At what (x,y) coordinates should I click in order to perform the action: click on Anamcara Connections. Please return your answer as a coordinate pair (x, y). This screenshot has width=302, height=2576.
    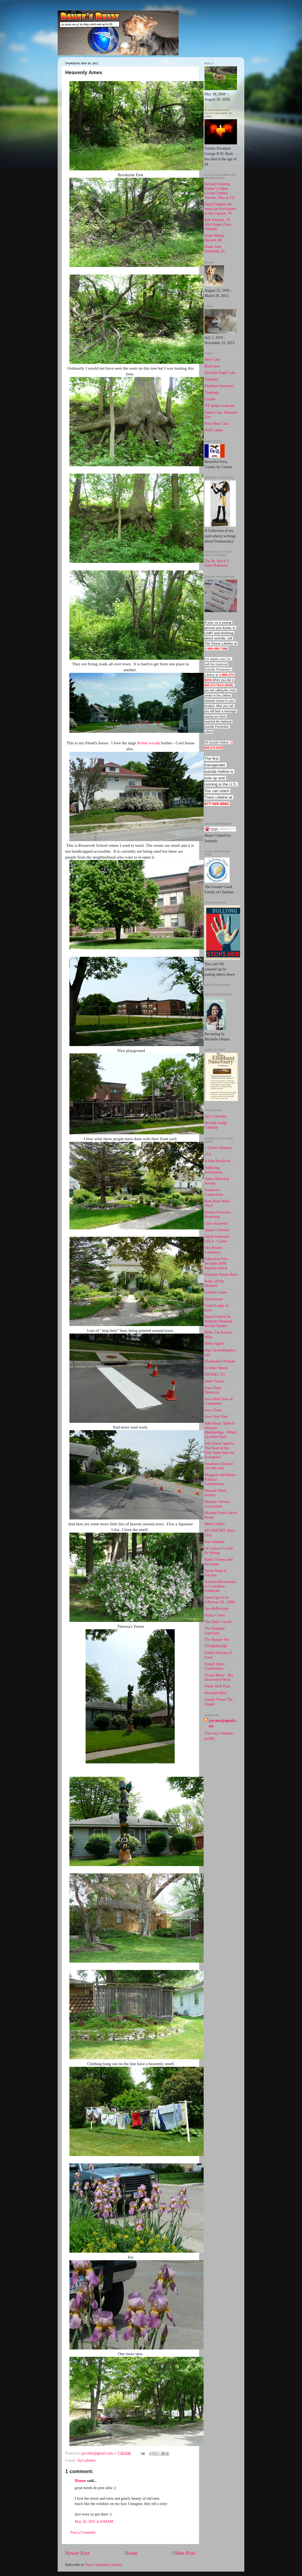
    Looking at the image, I should click on (213, 1192).